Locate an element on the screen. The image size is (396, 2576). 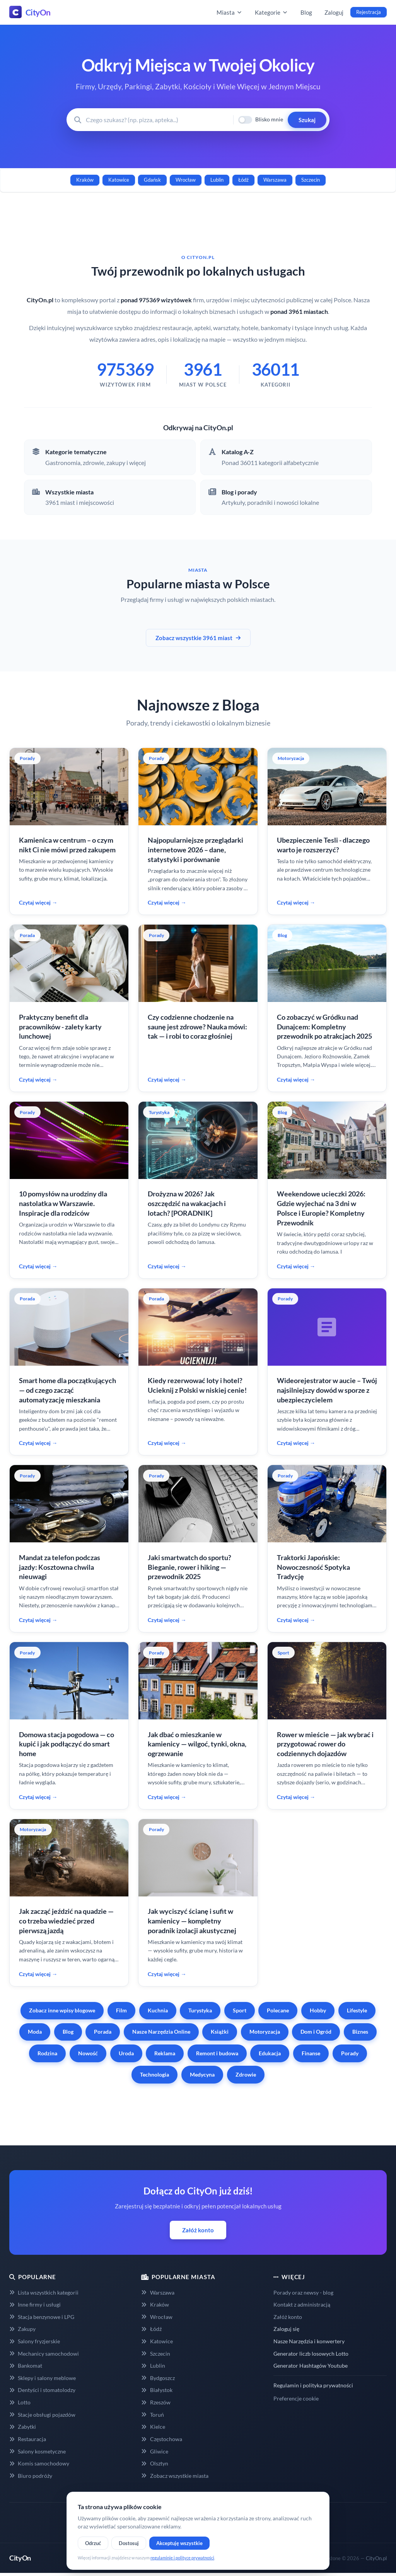
Zakupy is located at coordinates (22, 2329).